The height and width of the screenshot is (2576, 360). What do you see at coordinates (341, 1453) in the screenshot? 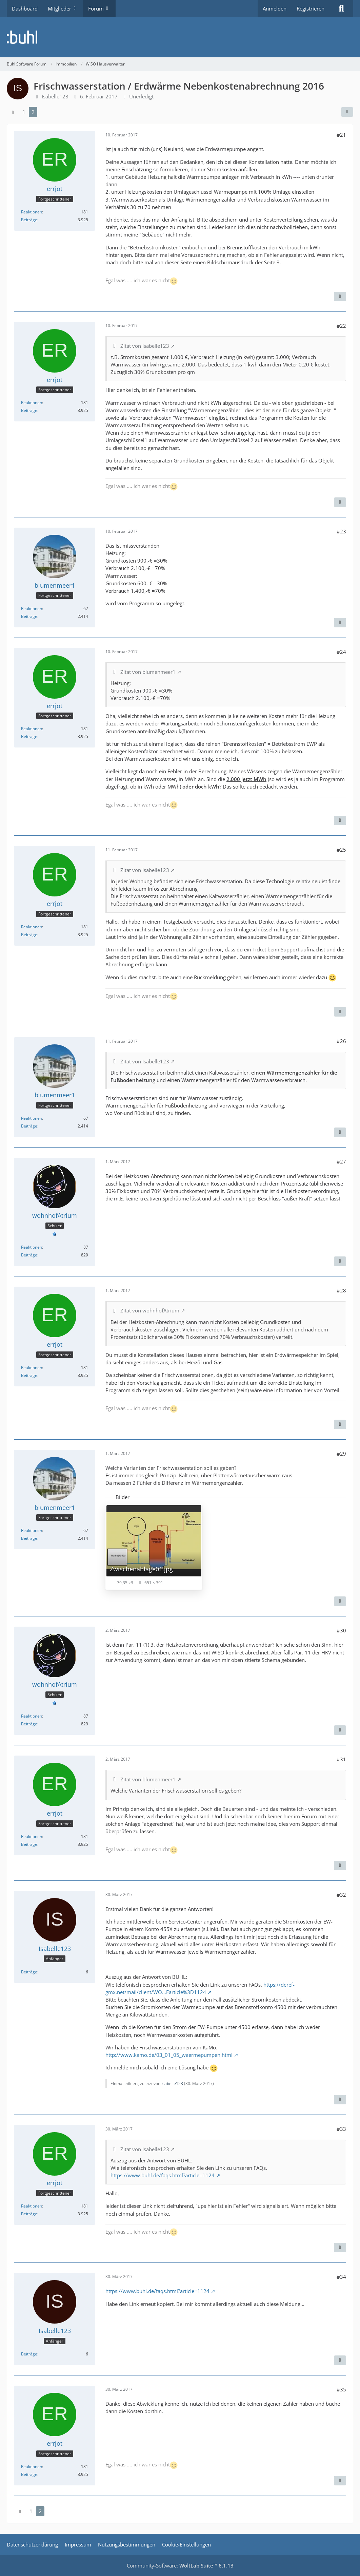
I see `#29 [Teilen]` at bounding box center [341, 1453].